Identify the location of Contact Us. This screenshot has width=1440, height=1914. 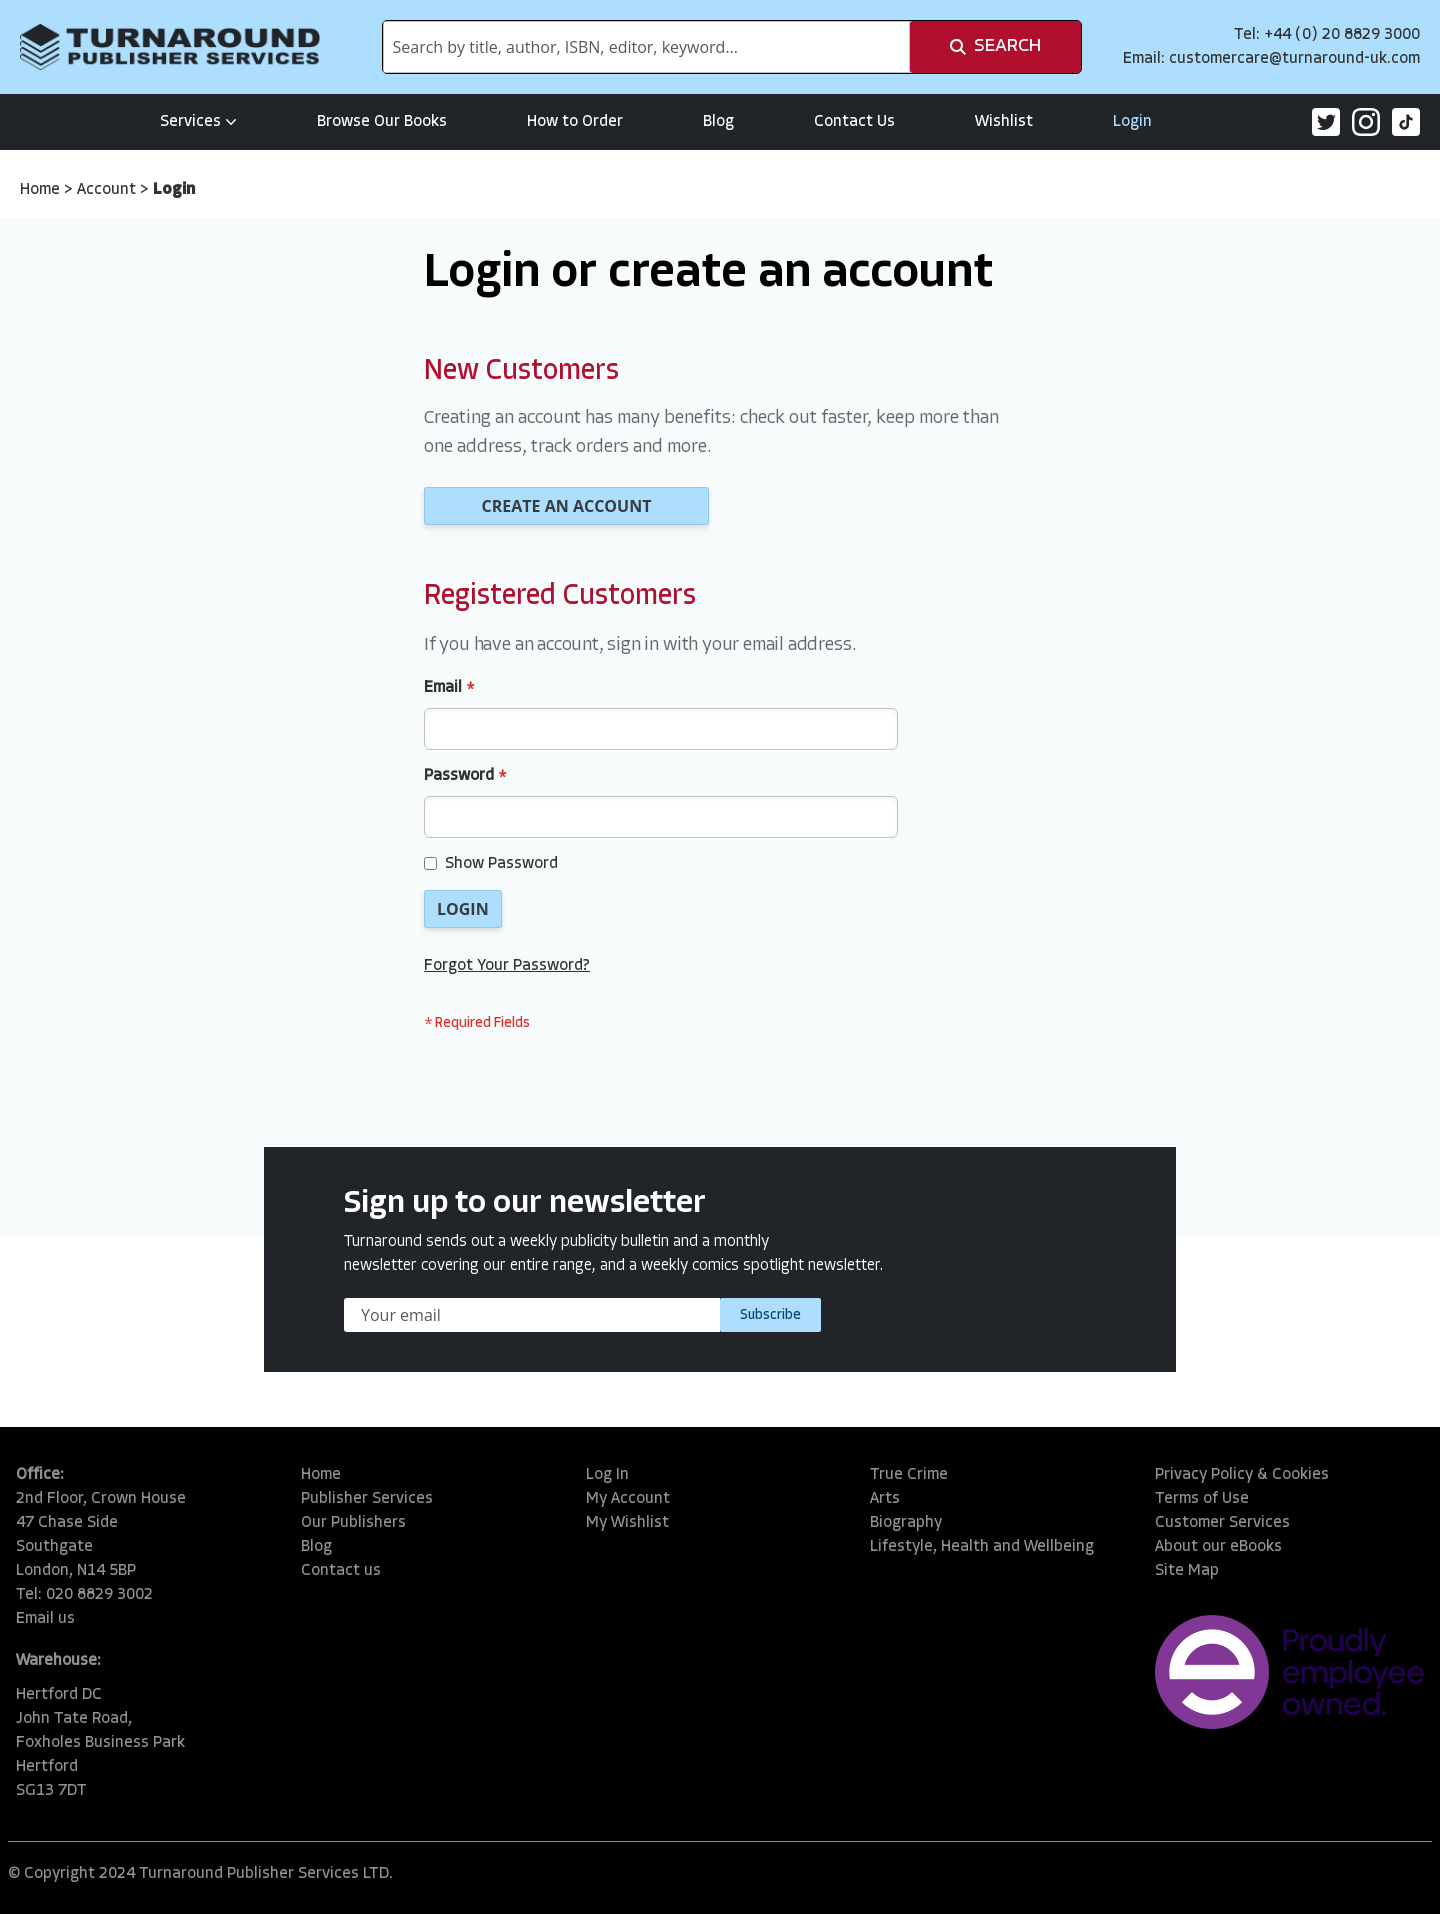
(854, 122).